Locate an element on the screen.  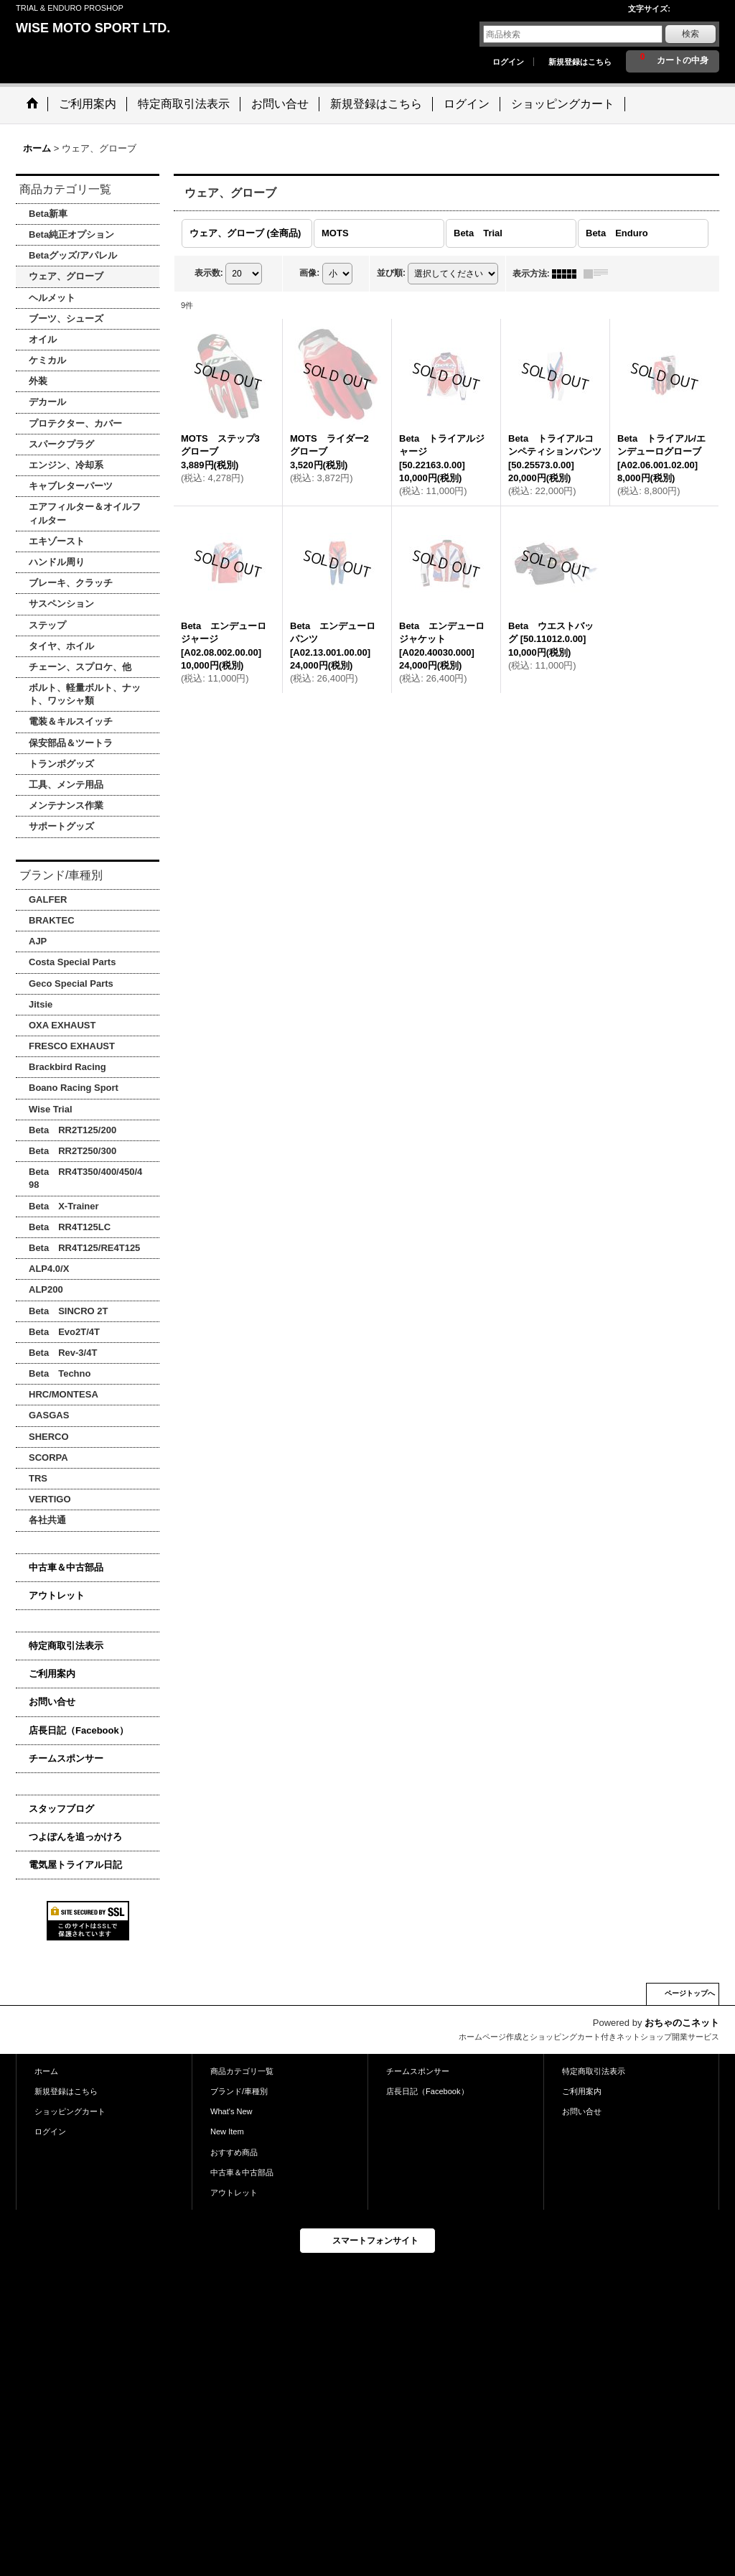
おすすめ商品 is located at coordinates (234, 2152).